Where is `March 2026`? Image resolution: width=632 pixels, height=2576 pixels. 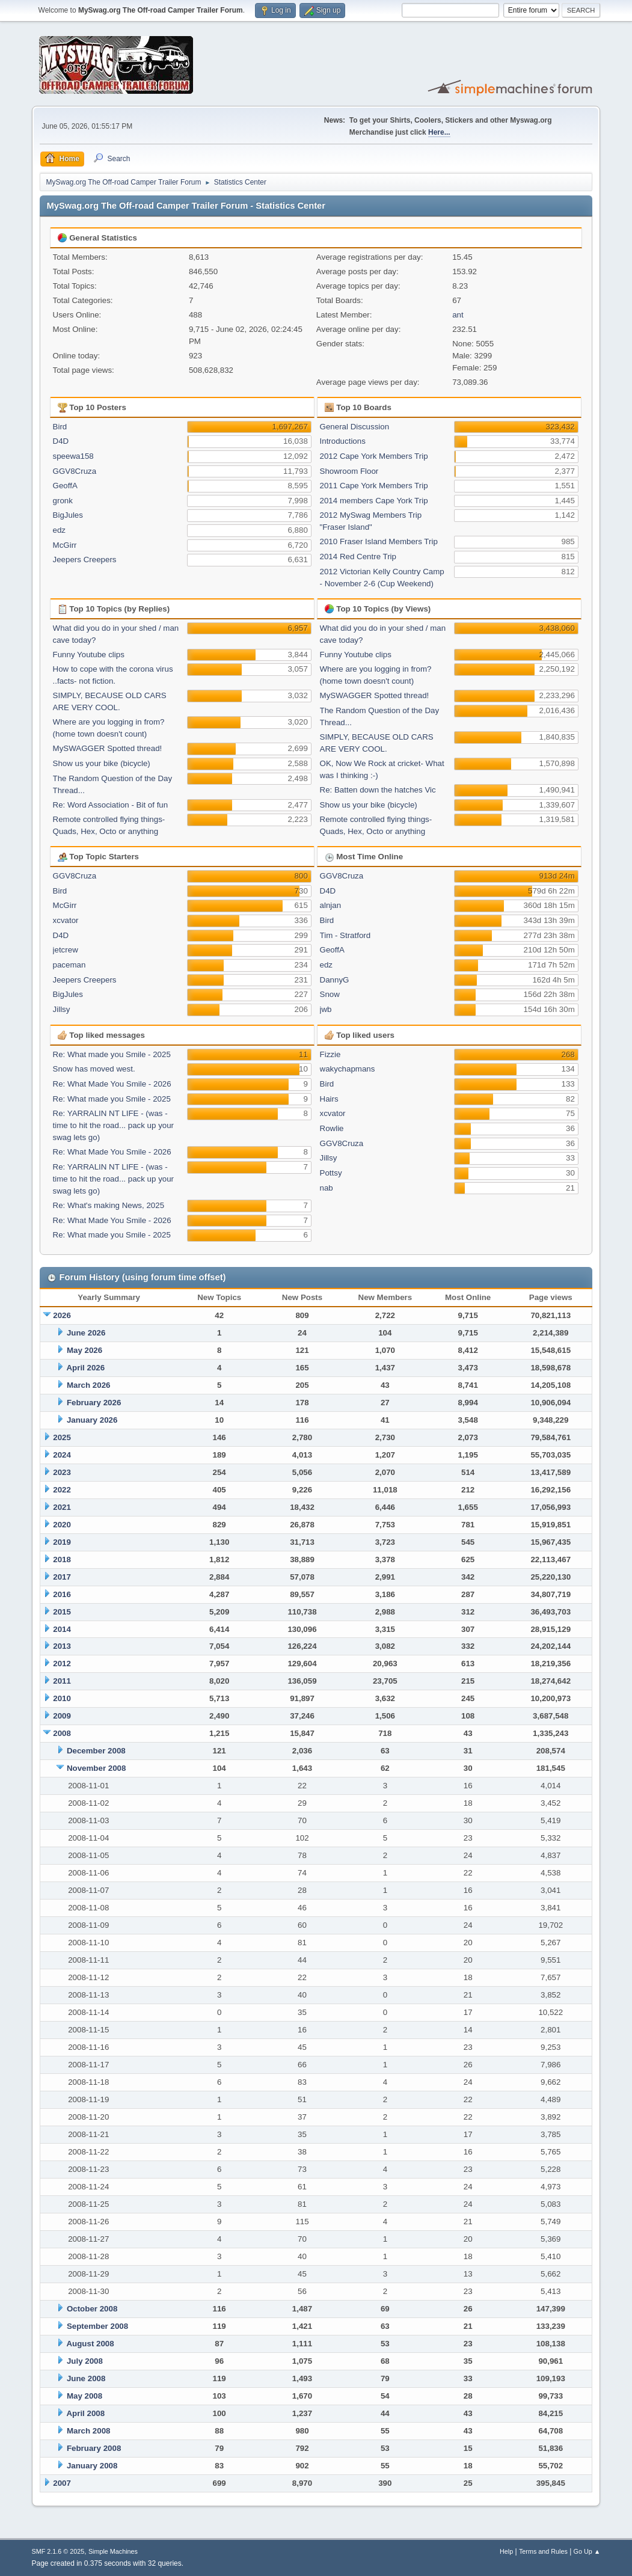
March 2026 is located at coordinates (89, 1385).